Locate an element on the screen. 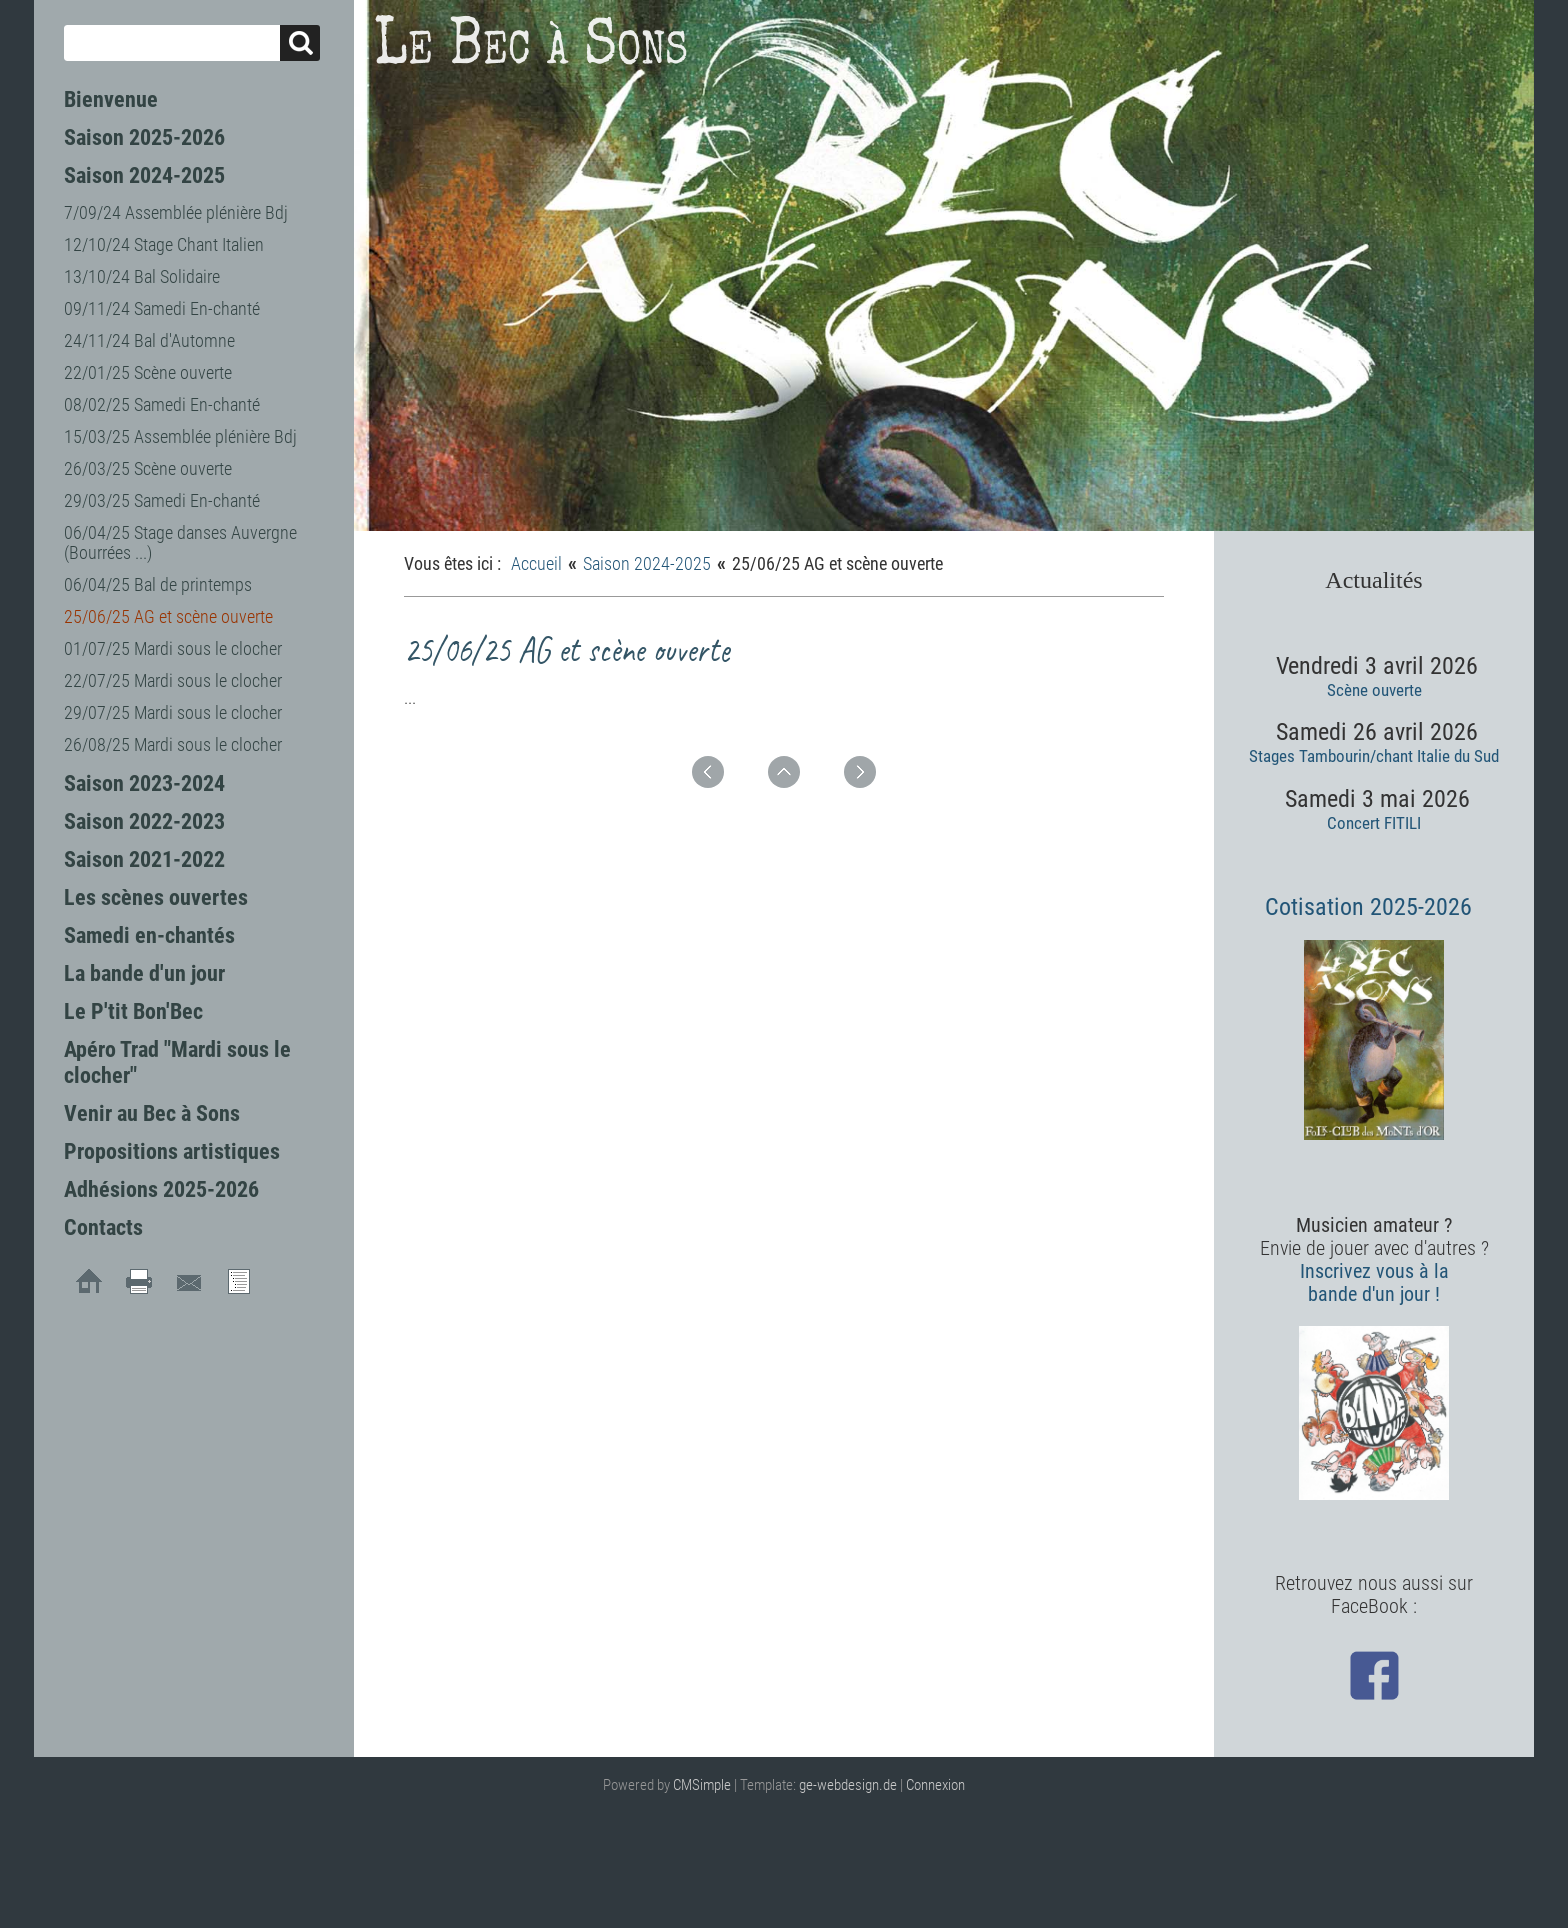 The height and width of the screenshot is (1928, 1568). 15/03/25 Assemblée plénière Bdj is located at coordinates (180, 436).